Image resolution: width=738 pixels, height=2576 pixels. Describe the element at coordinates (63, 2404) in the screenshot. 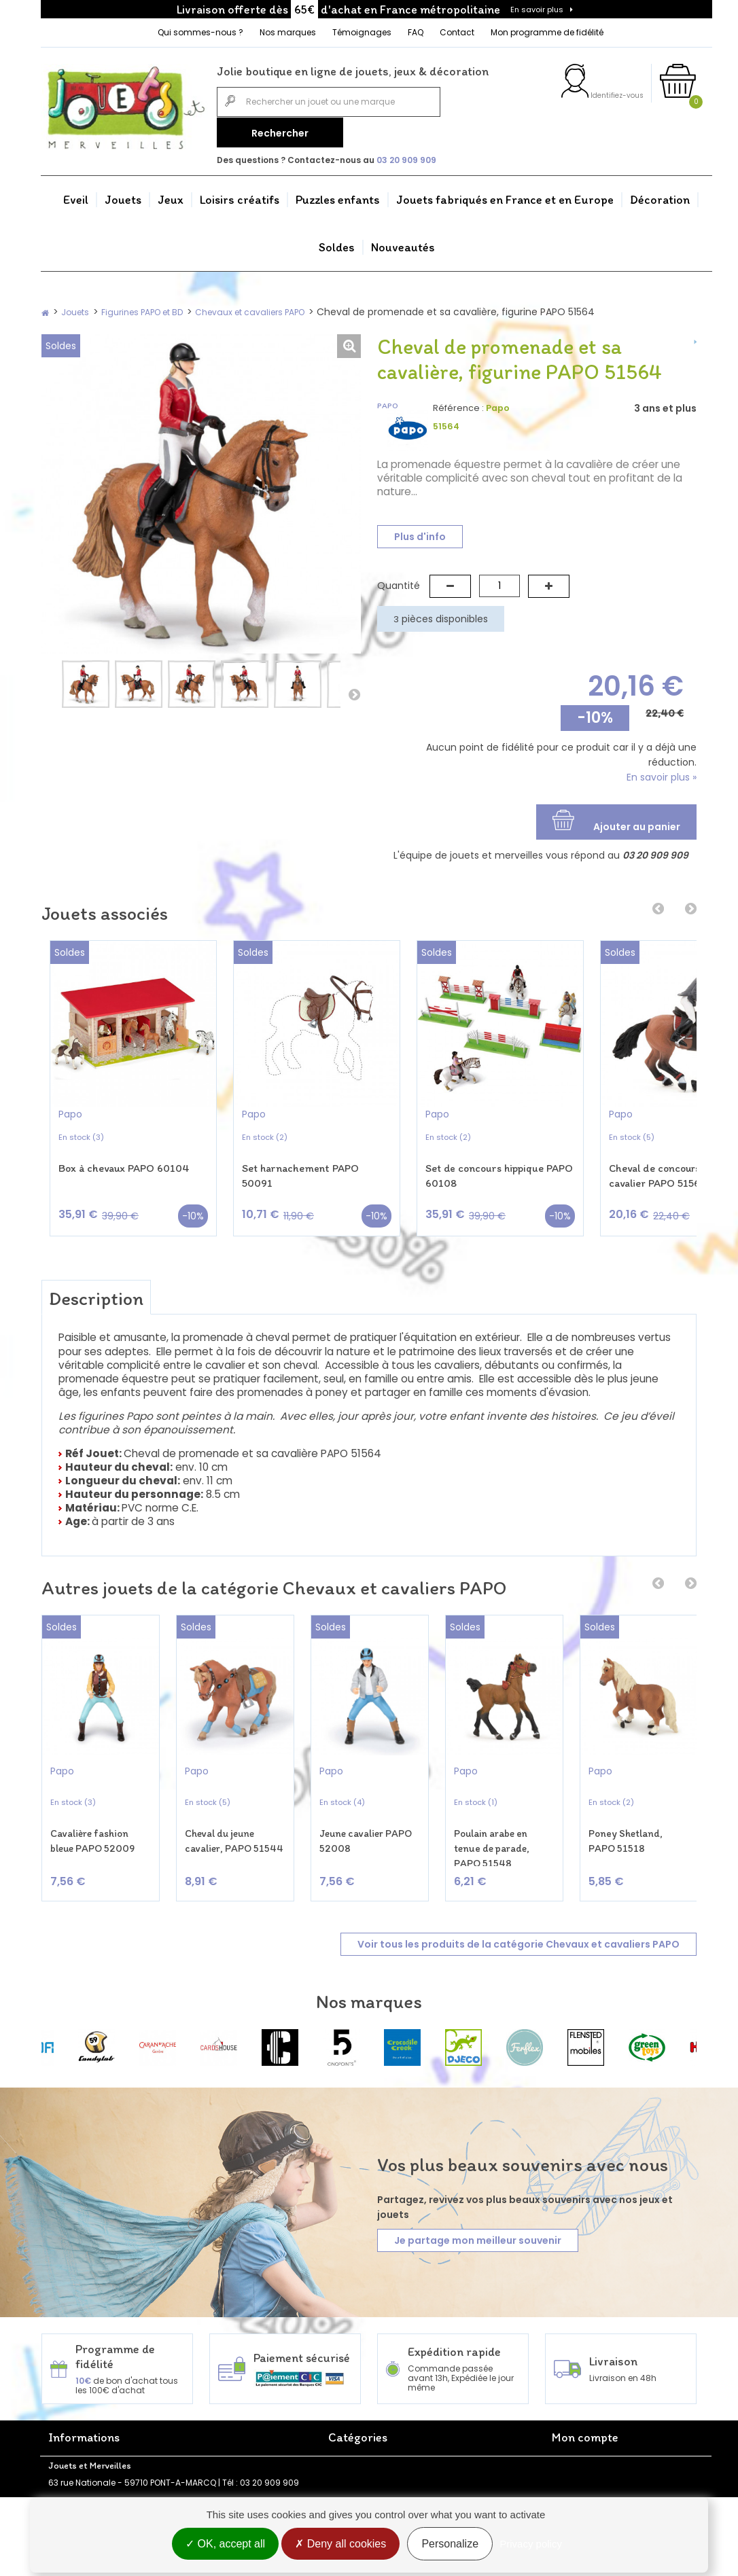

I see `Accueil` at that location.